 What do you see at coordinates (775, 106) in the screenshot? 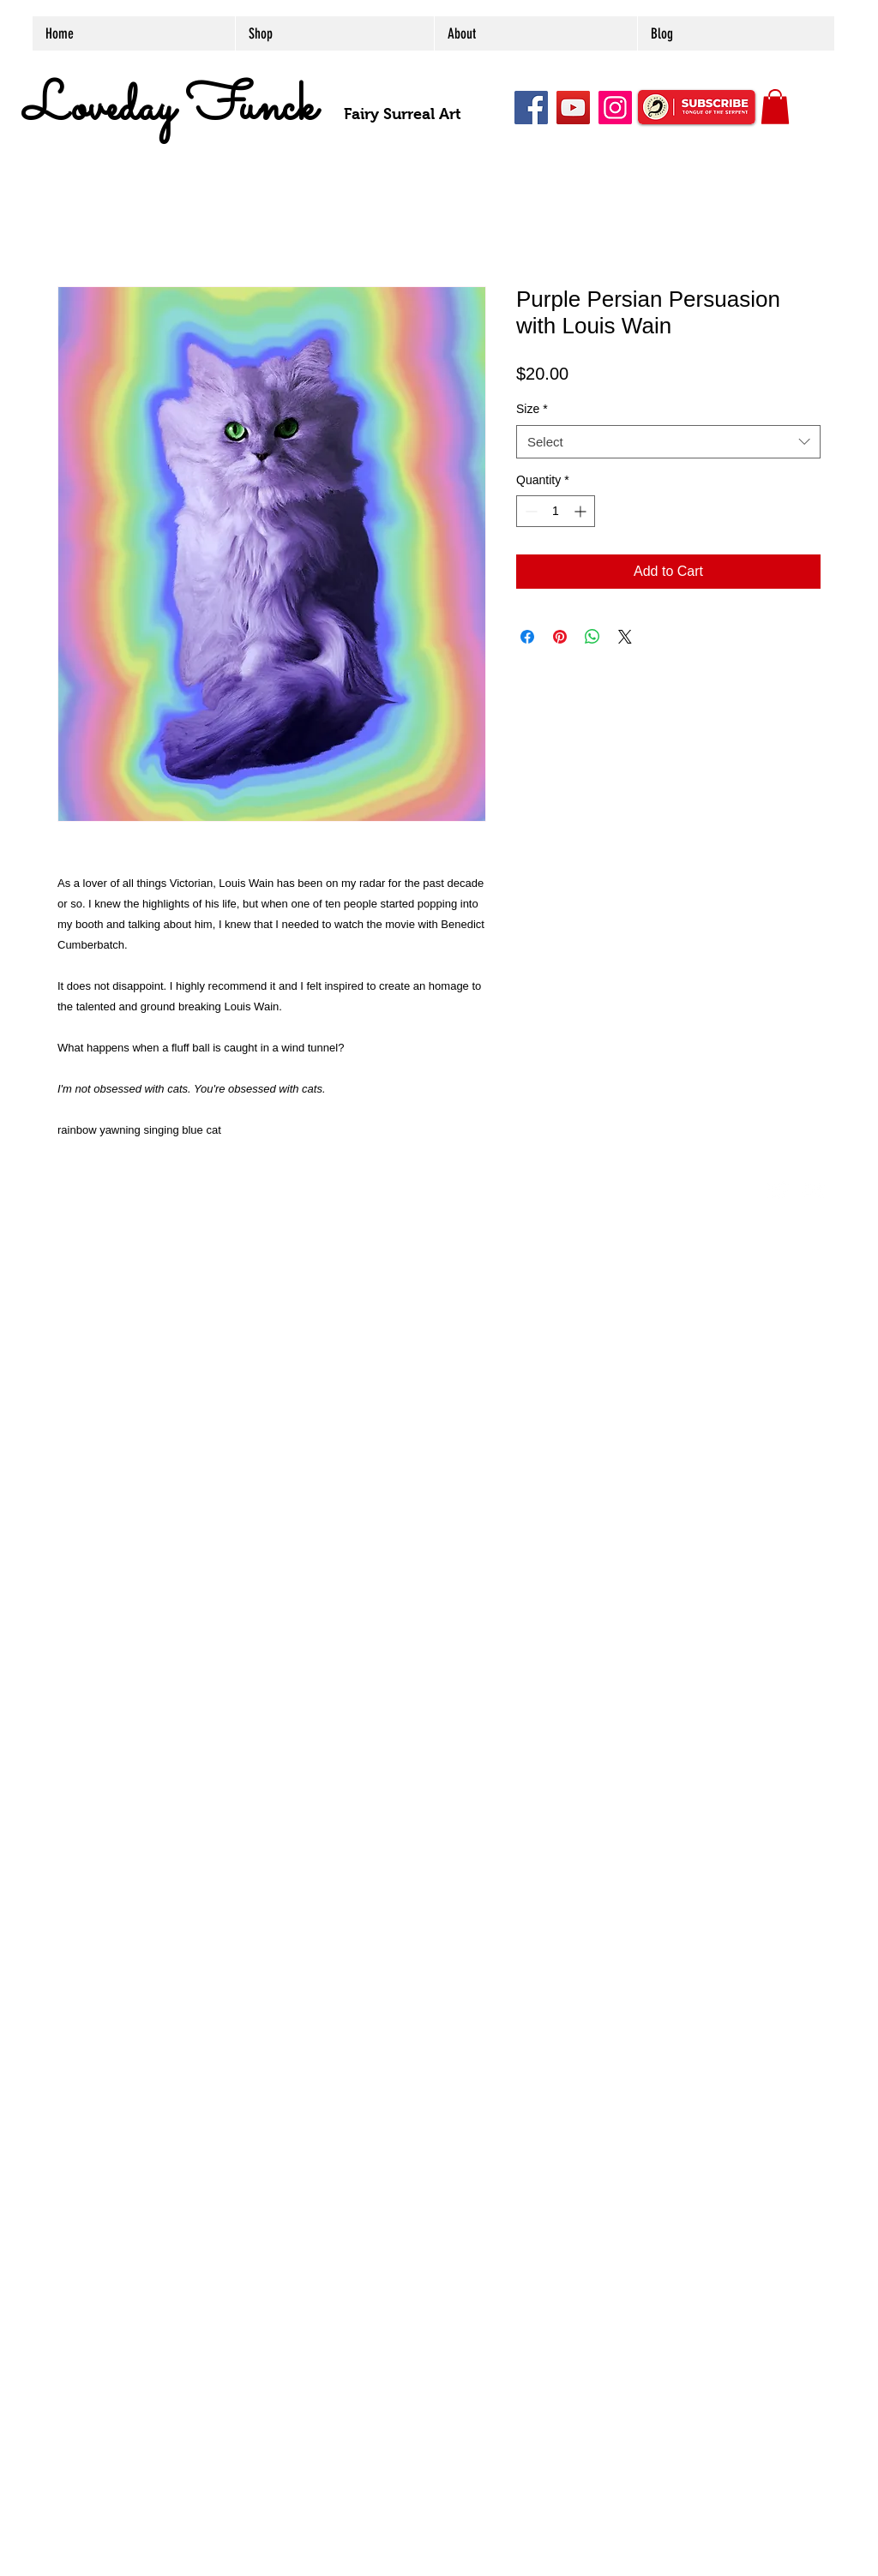
I see `[button]` at bounding box center [775, 106].